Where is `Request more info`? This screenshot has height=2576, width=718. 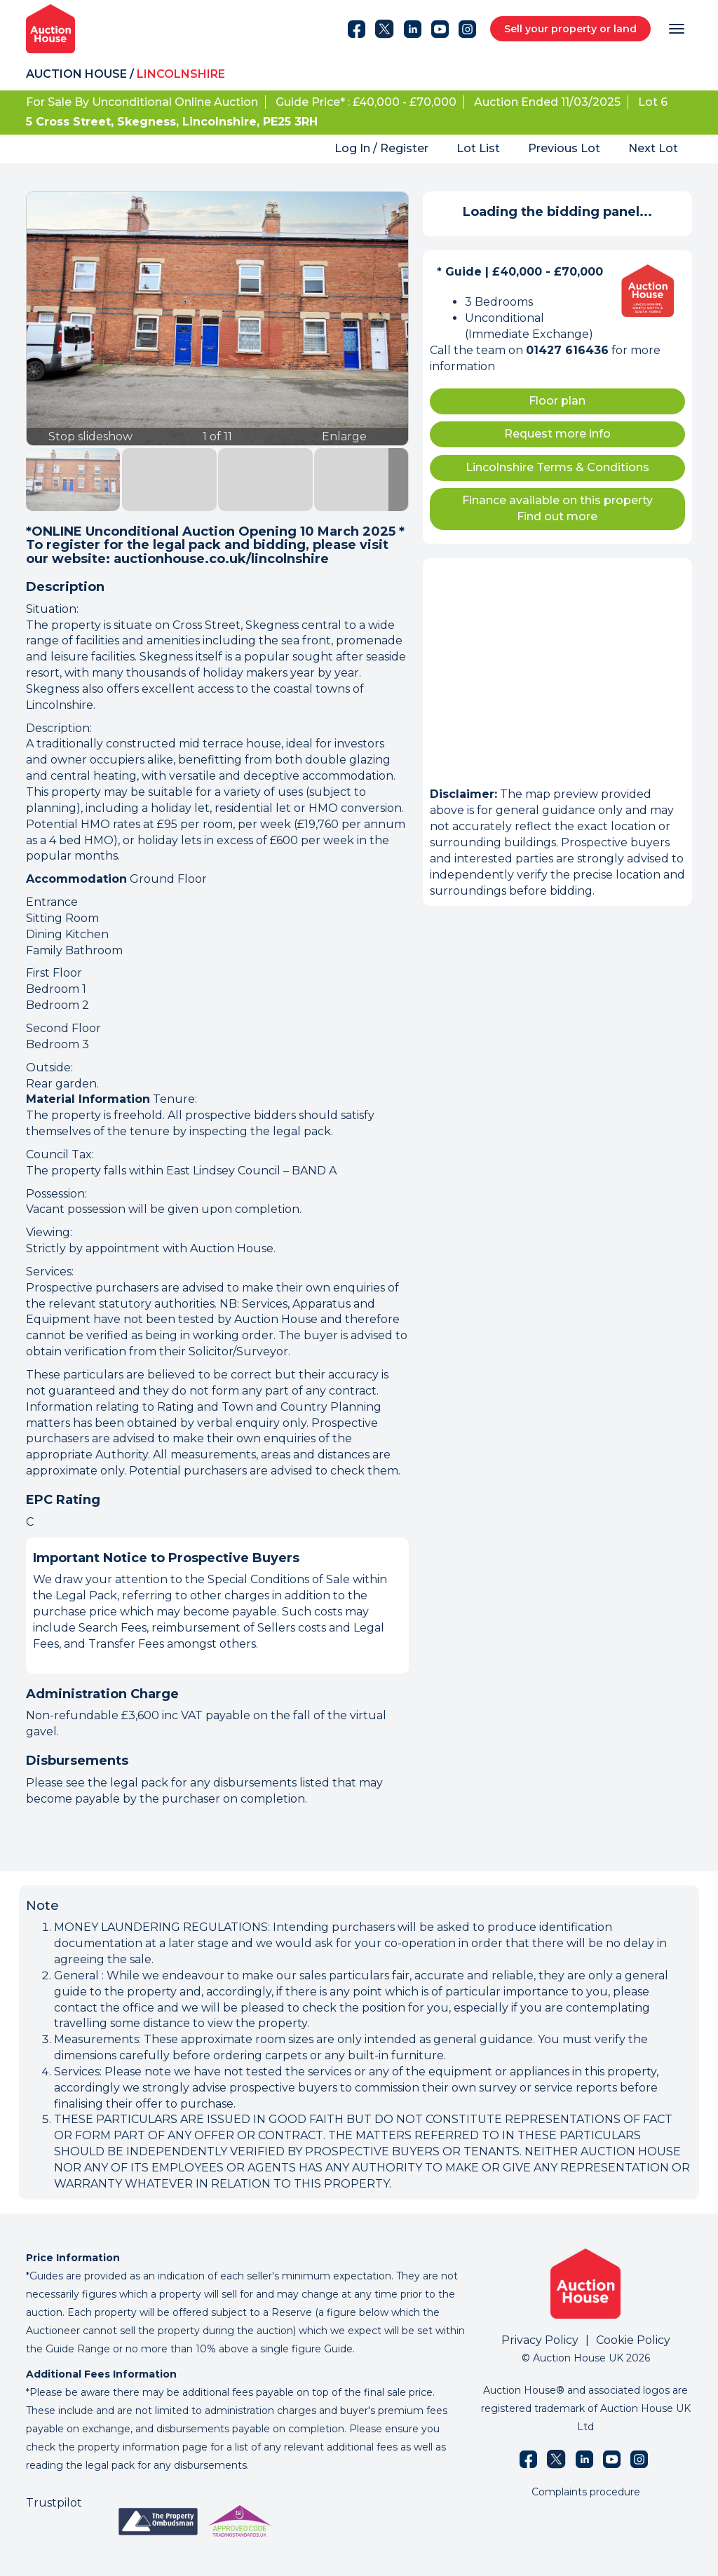 Request more info is located at coordinates (557, 433).